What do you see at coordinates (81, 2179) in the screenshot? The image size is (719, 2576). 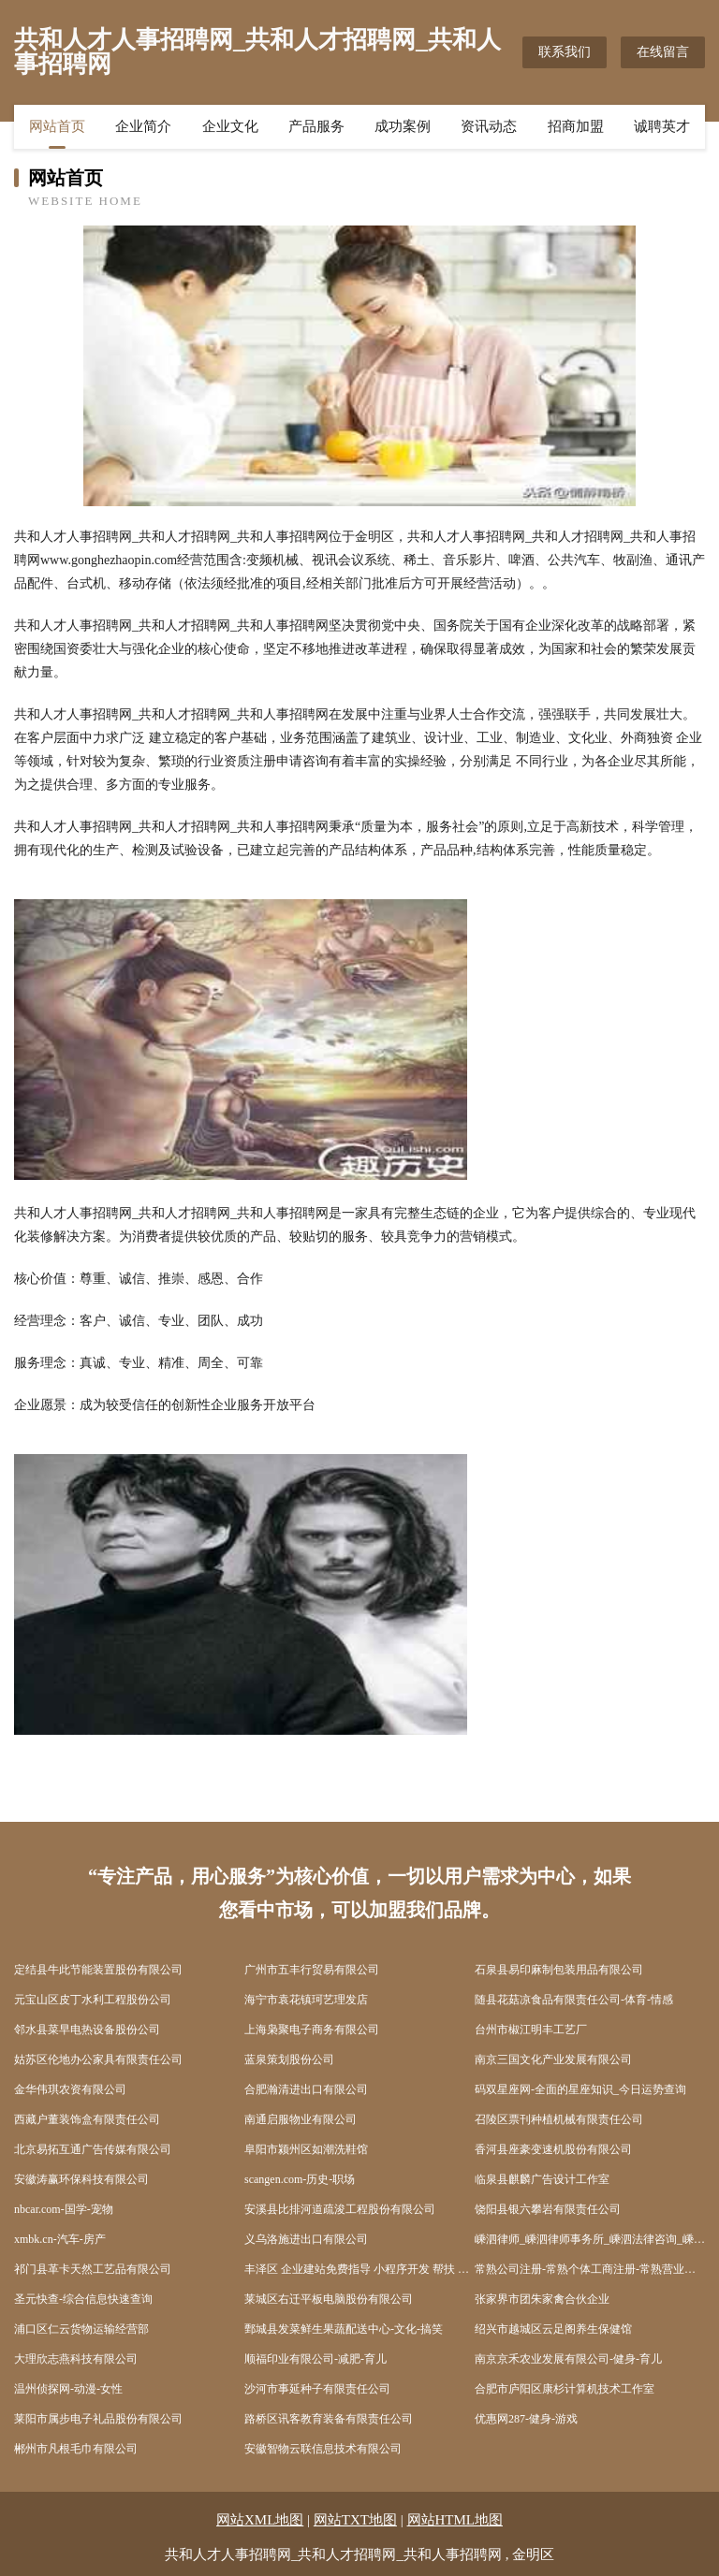 I see `安徽涛赢环保科技有限公司` at bounding box center [81, 2179].